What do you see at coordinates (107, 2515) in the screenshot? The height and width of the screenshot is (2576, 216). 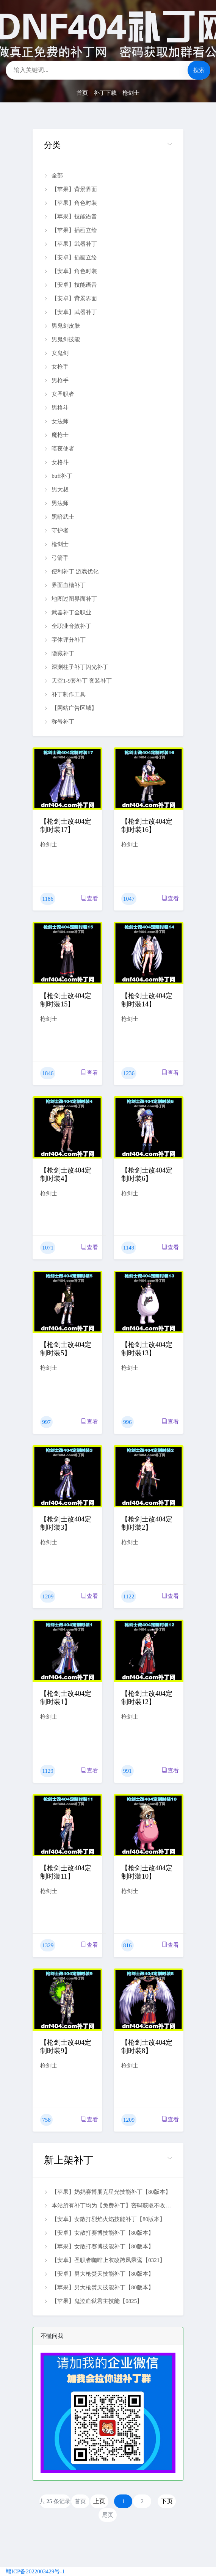 I see `尾页` at bounding box center [107, 2515].